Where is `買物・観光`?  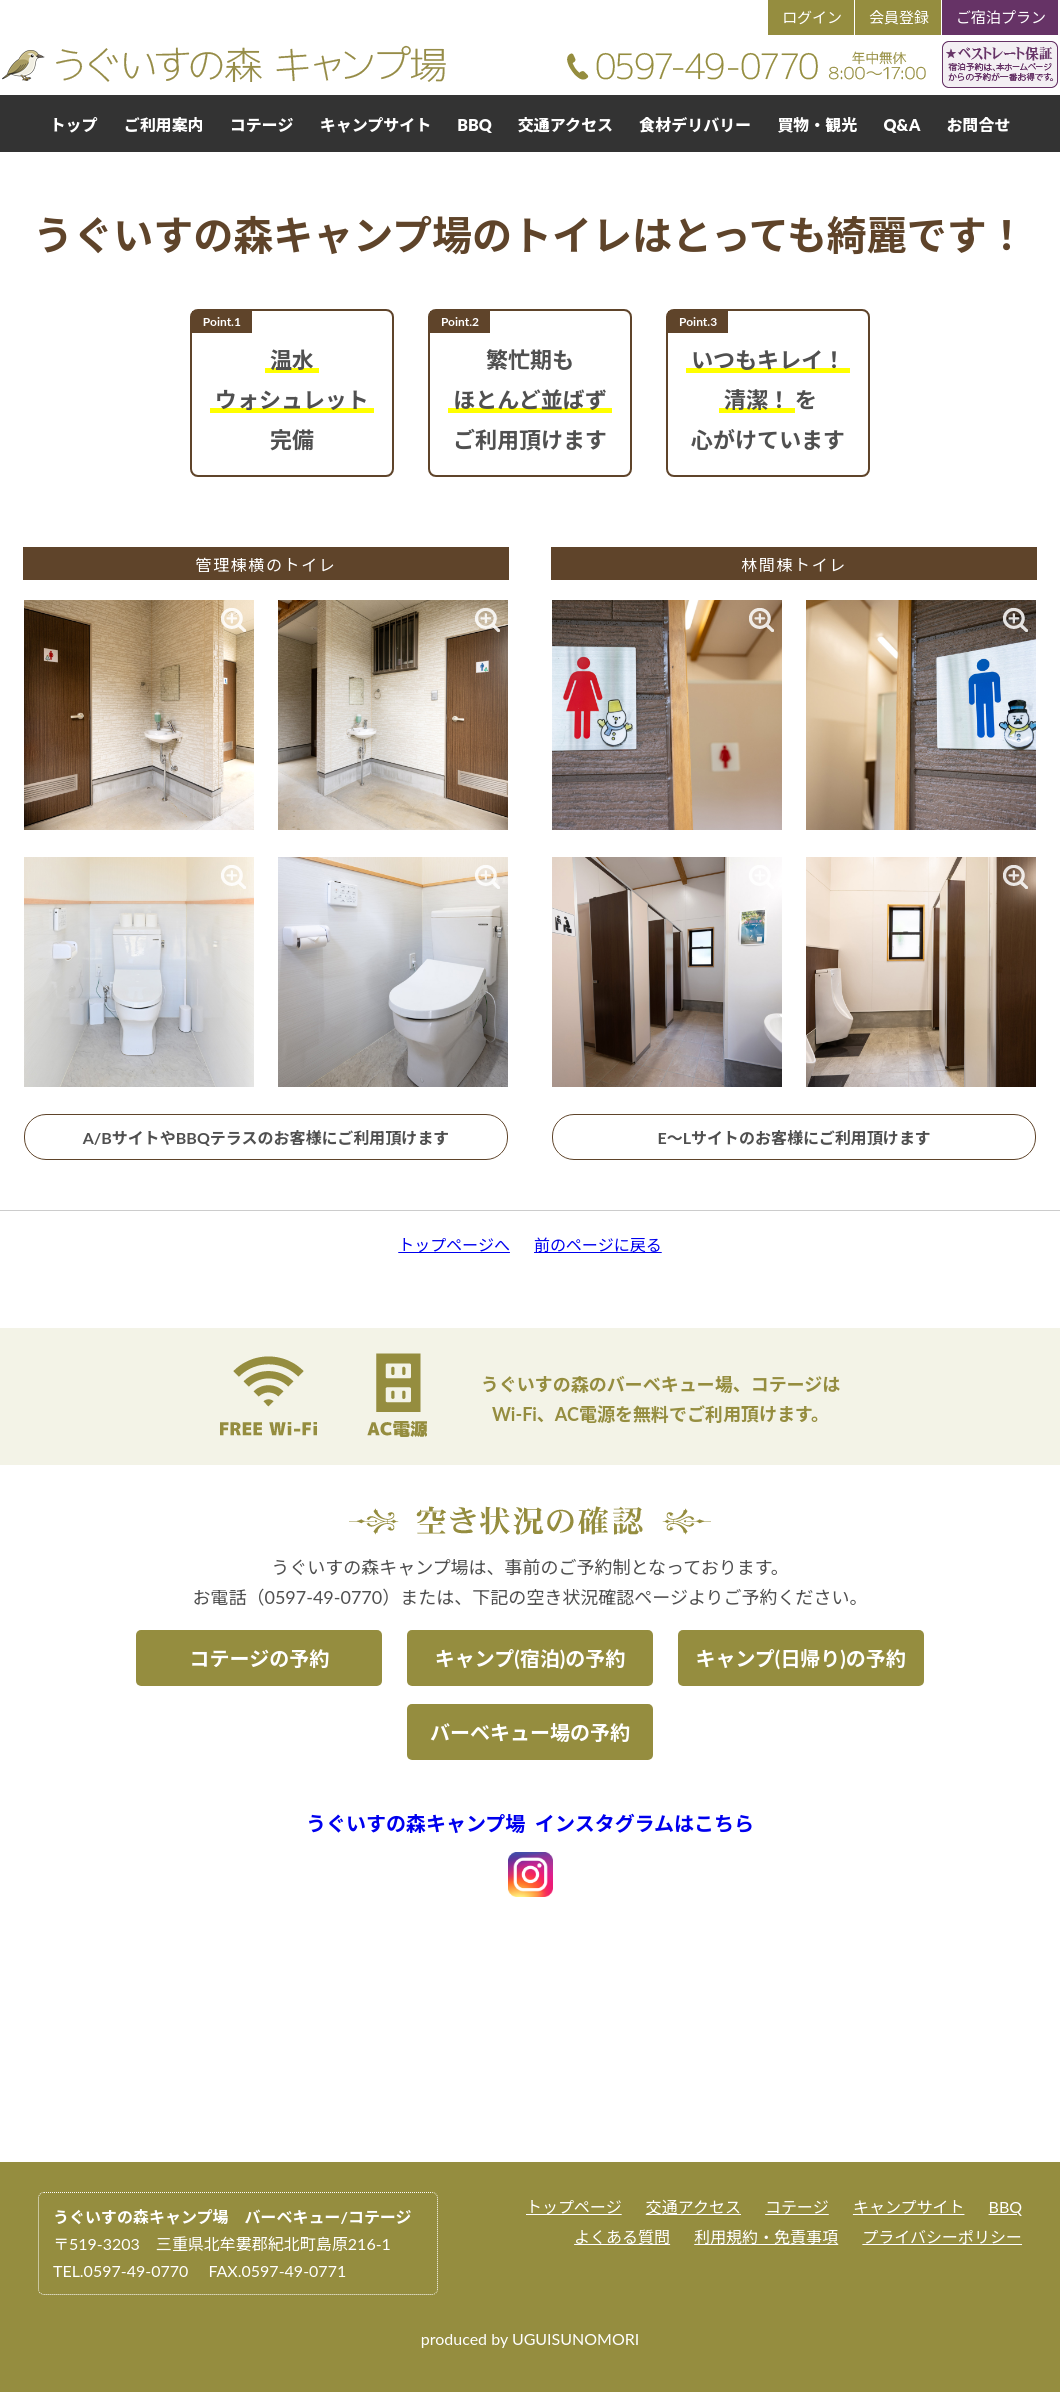
買物・観光 is located at coordinates (817, 124).